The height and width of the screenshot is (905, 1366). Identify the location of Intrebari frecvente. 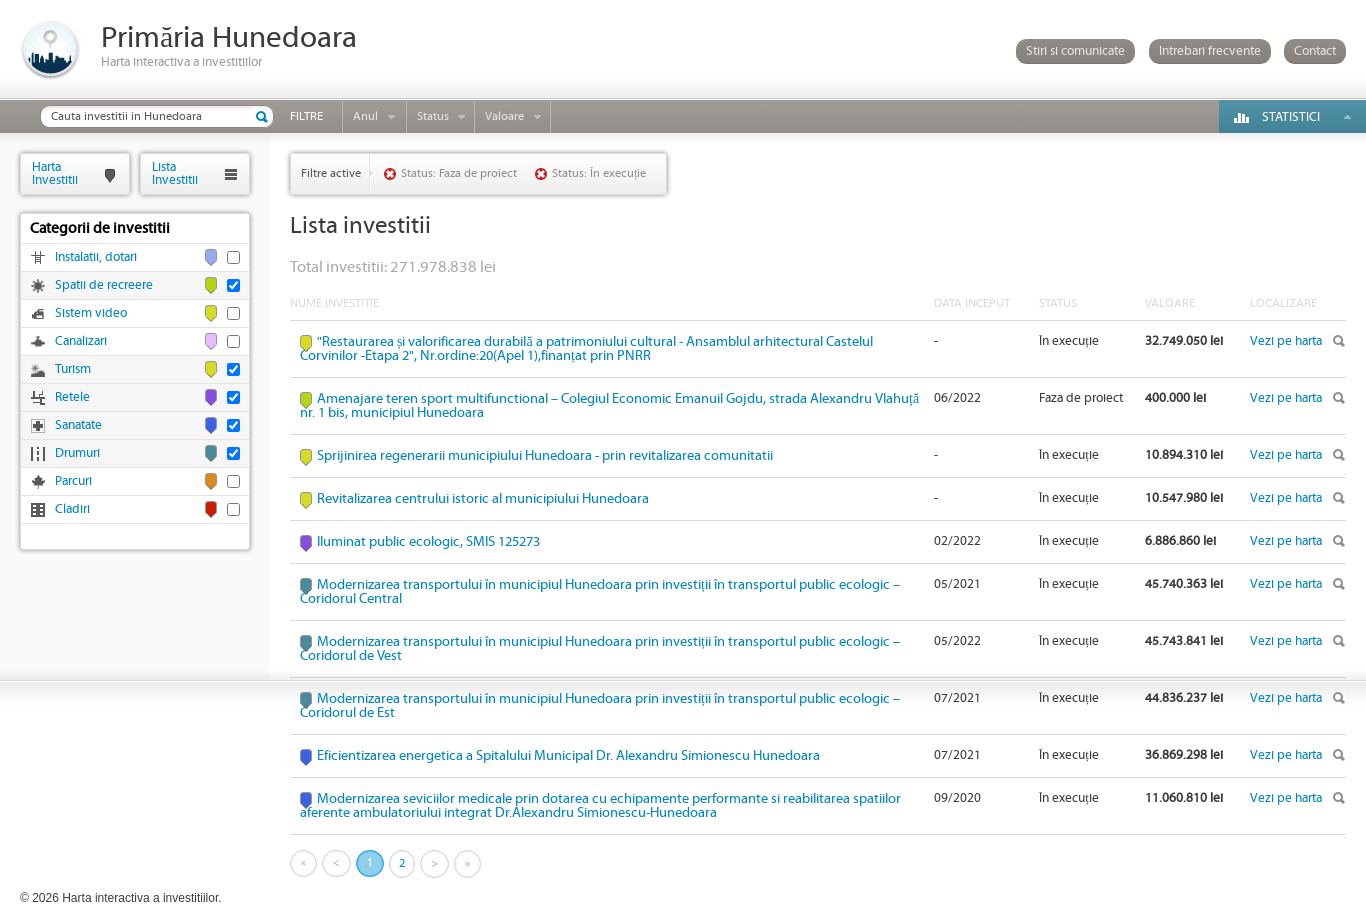
(1210, 51).